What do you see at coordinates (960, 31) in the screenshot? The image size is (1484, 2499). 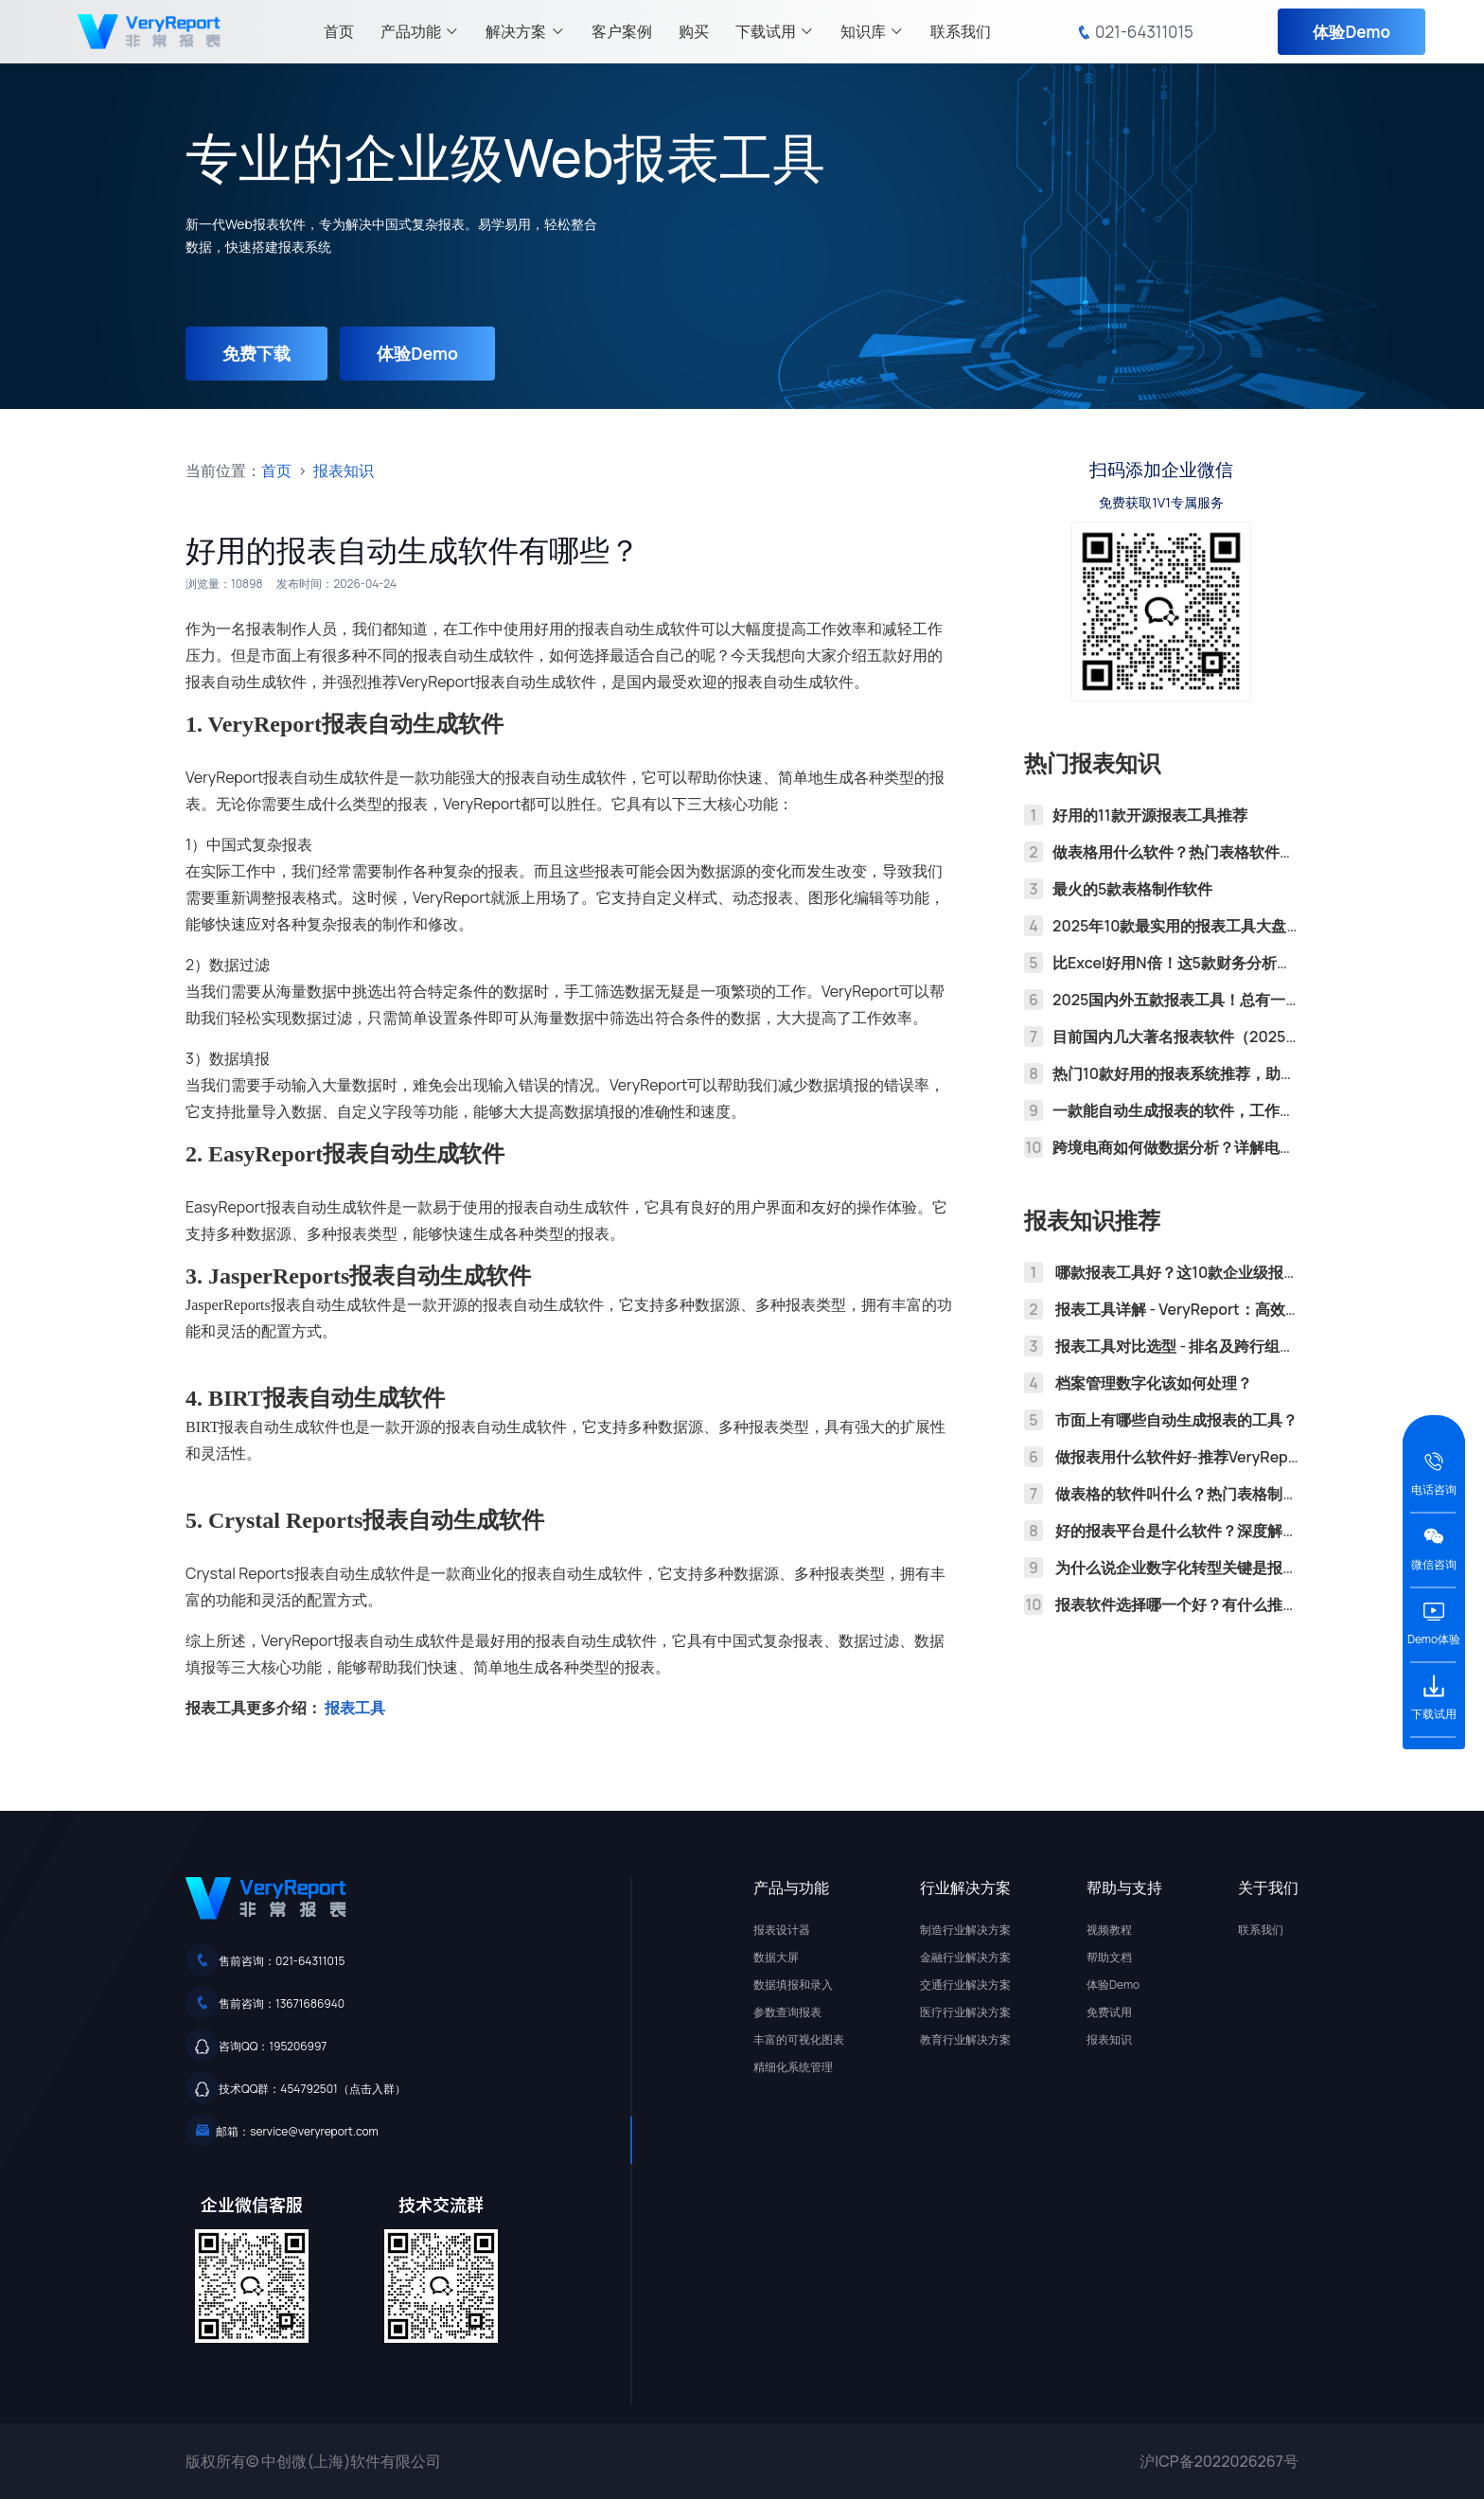 I see `联系我们` at bounding box center [960, 31].